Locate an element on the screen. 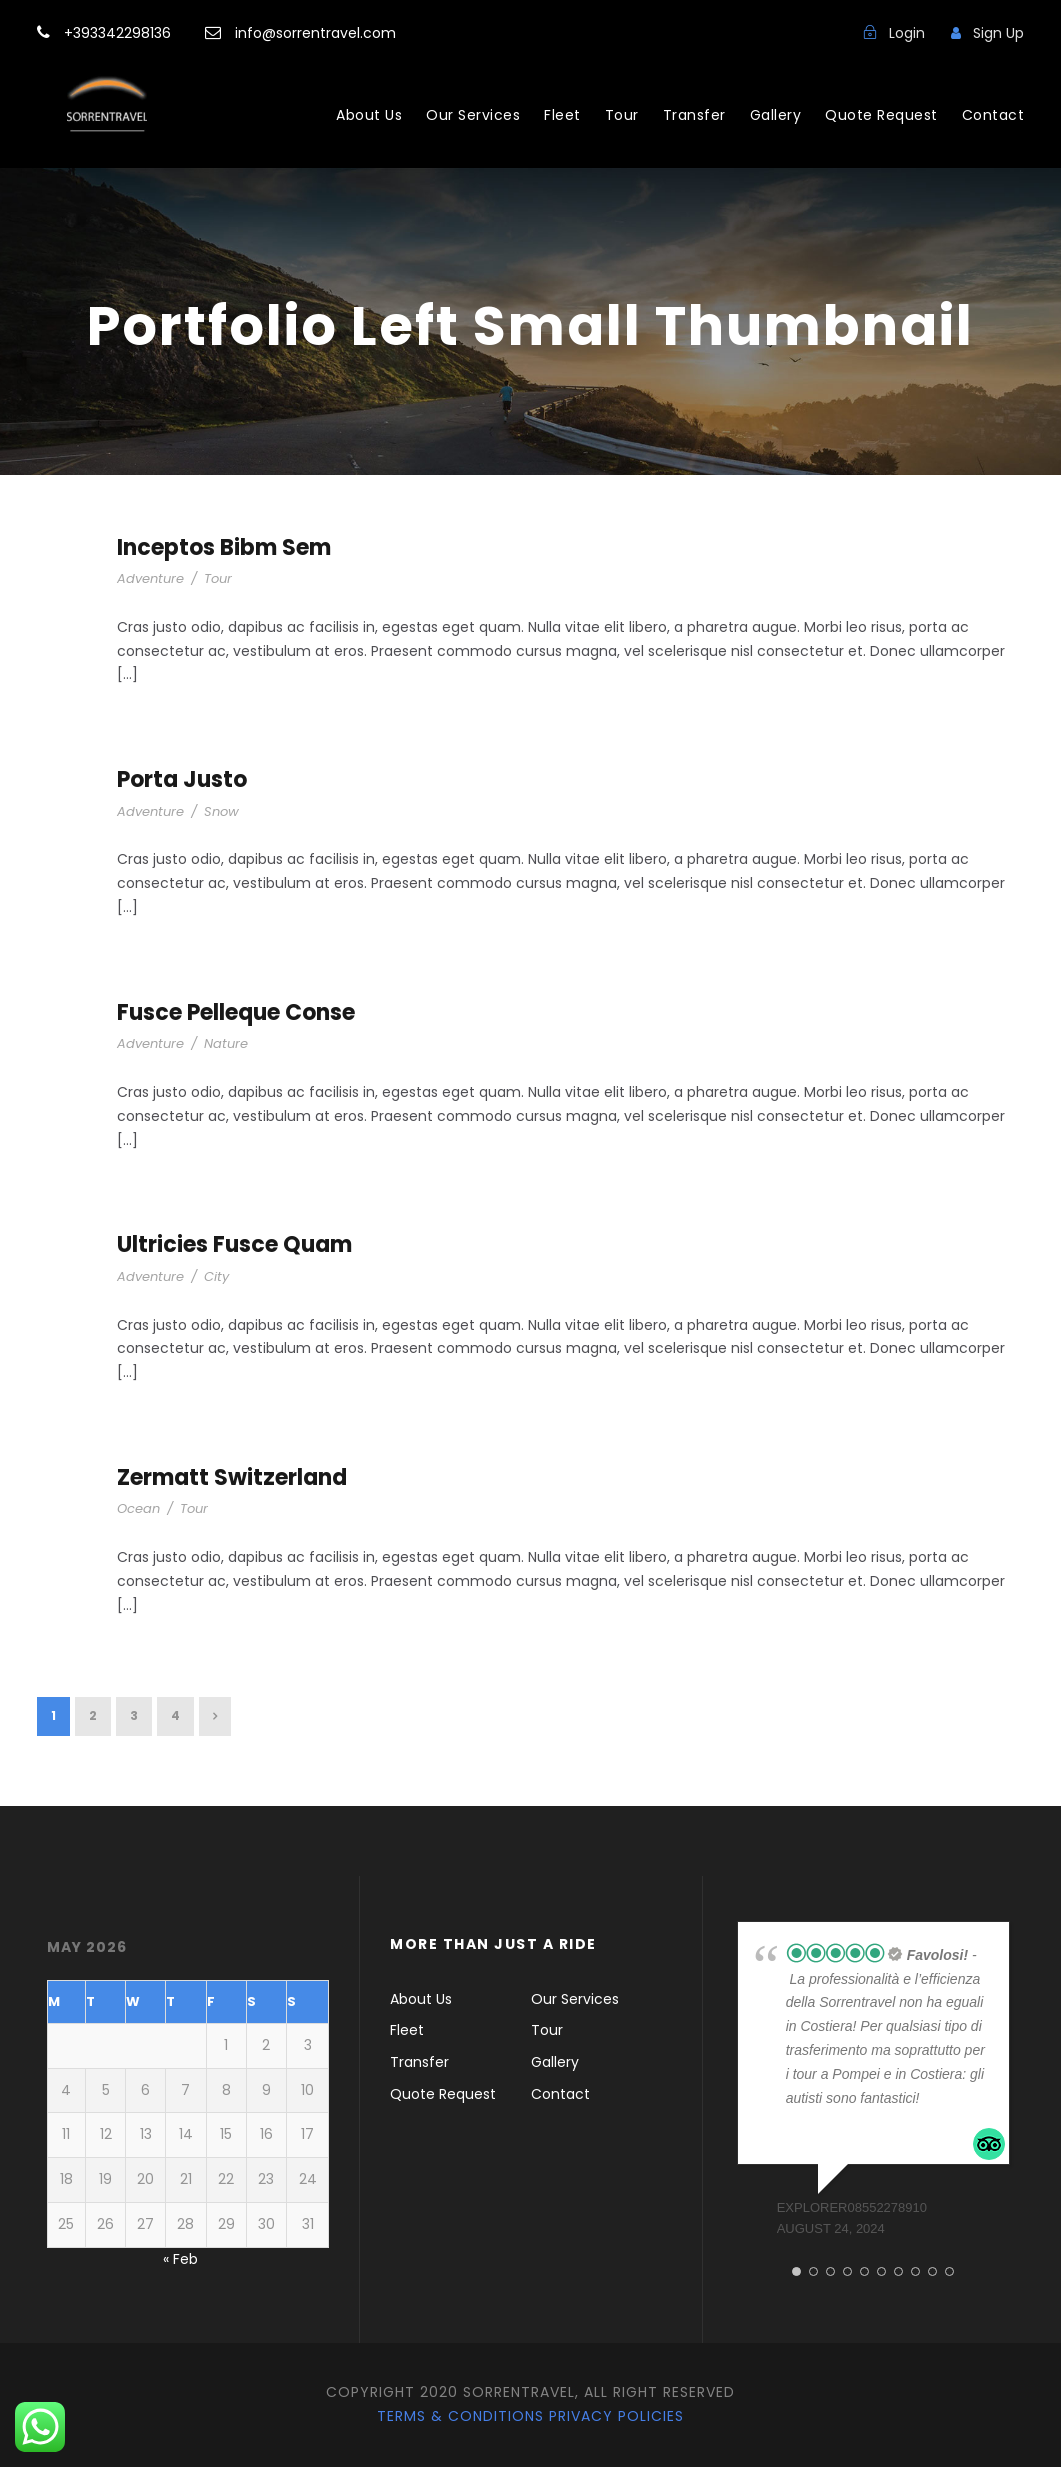 Image resolution: width=1061 pixels, height=2467 pixels. 3 [Page 3] is located at coordinates (134, 1715).